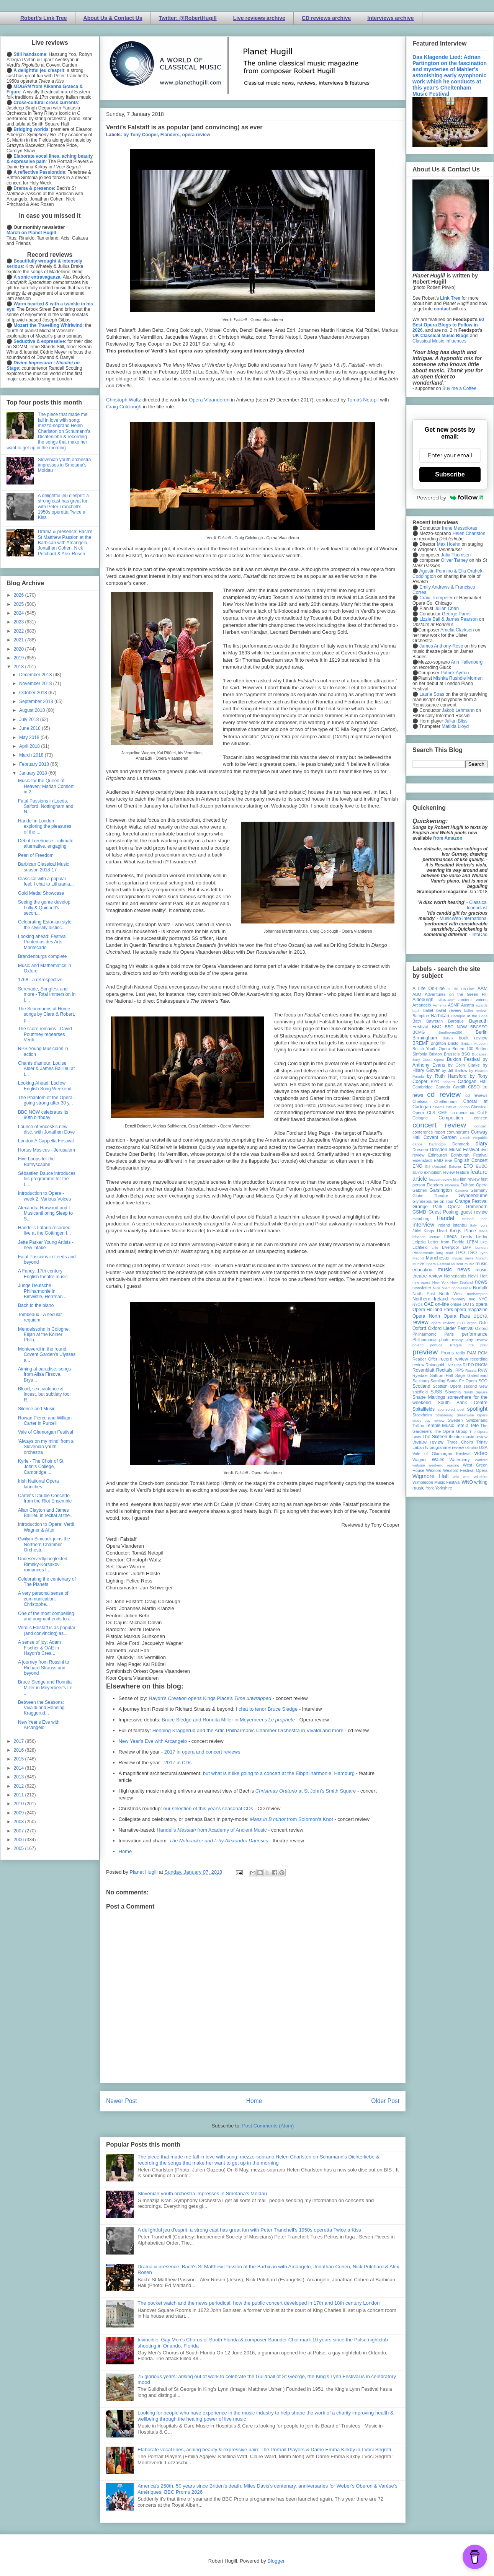  Describe the element at coordinates (419, 1328) in the screenshot. I see `Oxford` at that location.